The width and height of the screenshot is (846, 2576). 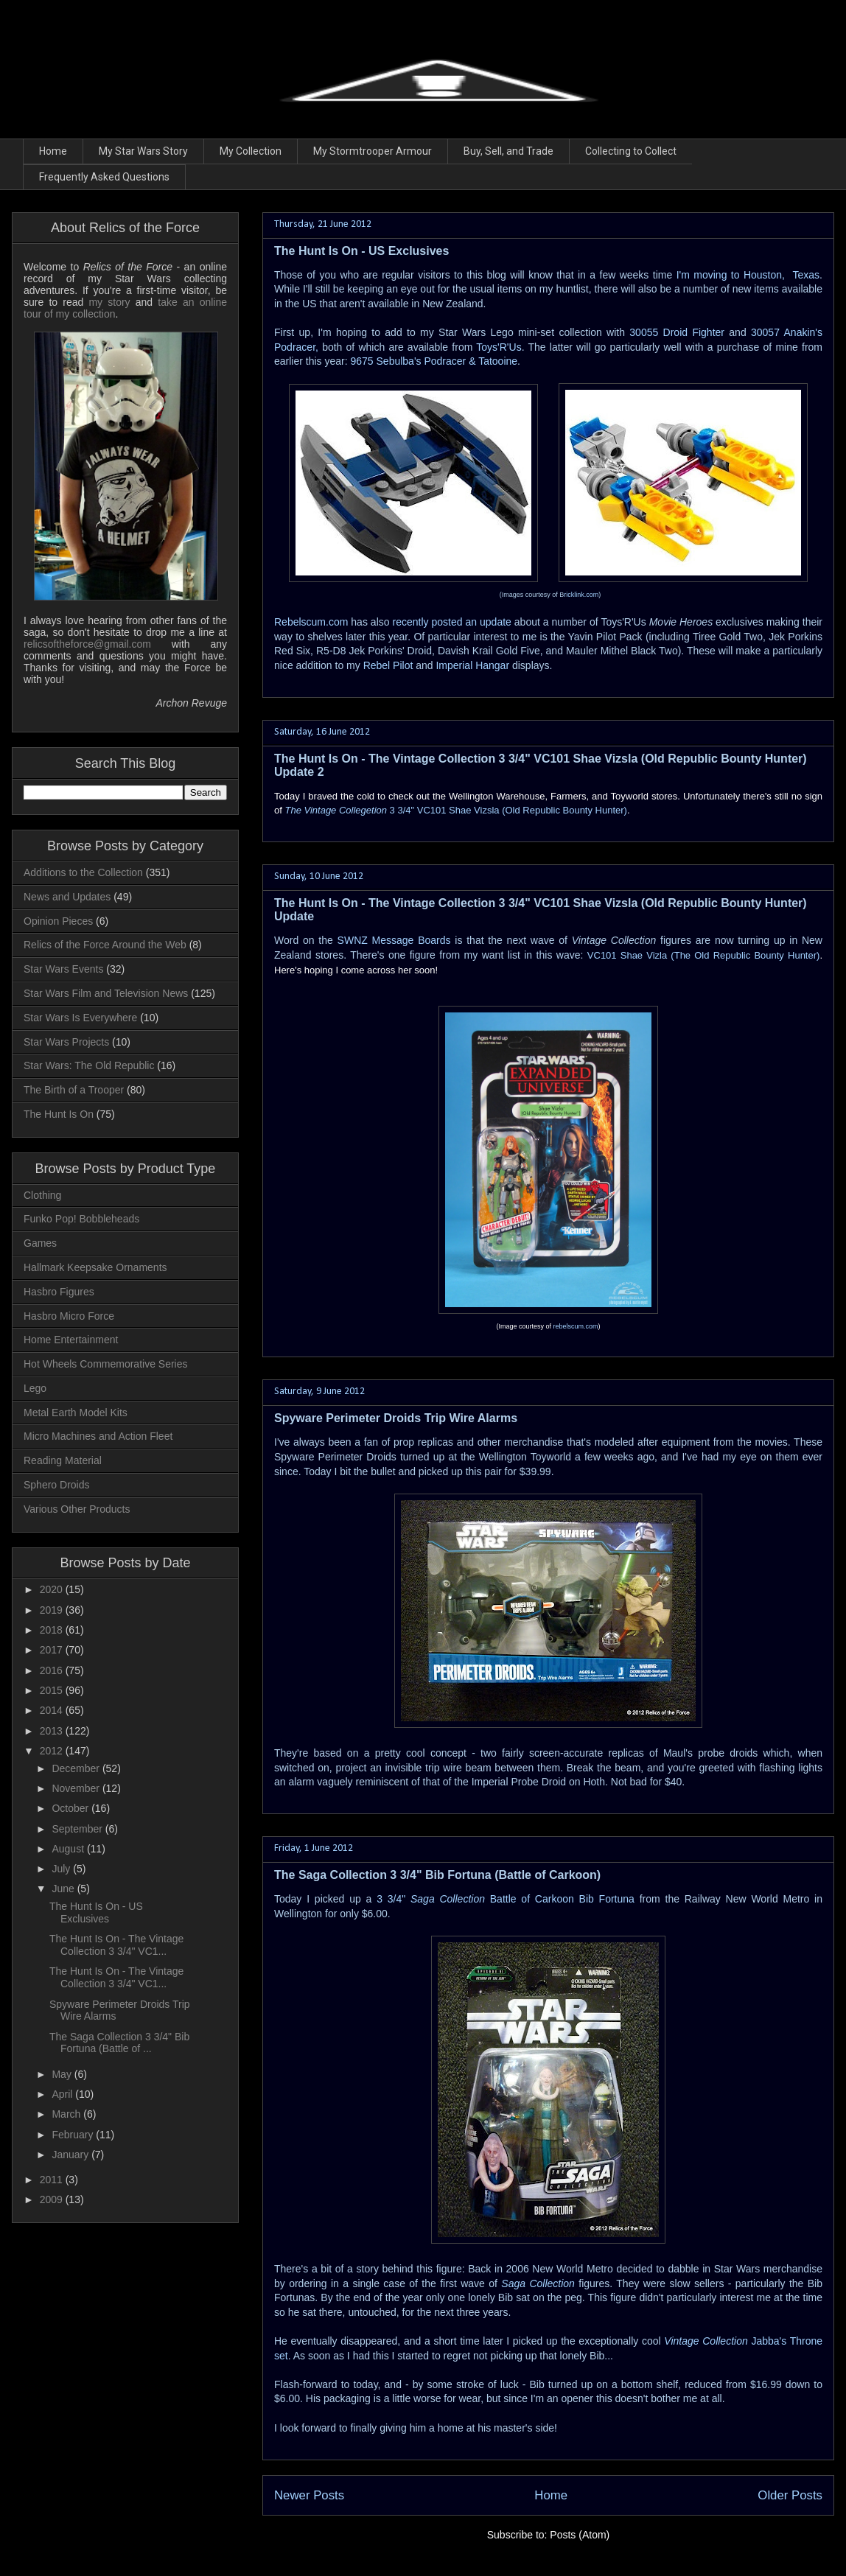 I want to click on Hallmark Keepsake Ornaments, so click(x=95, y=1267).